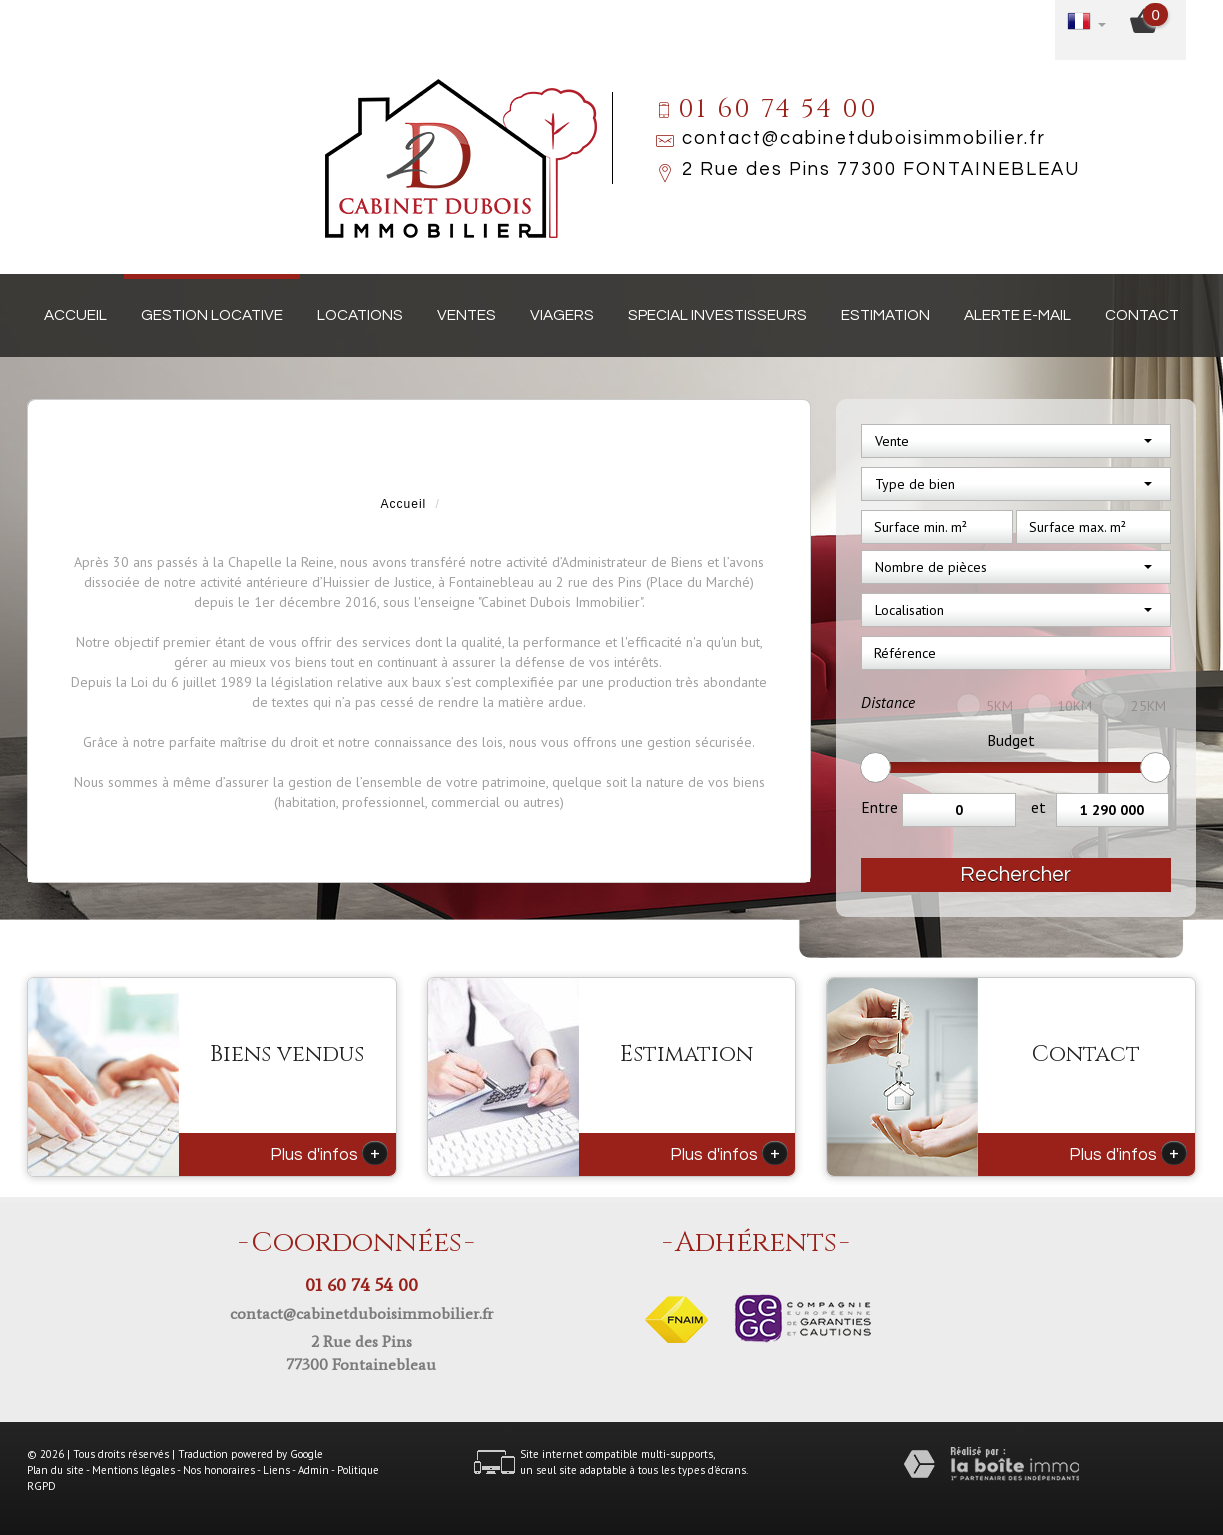 The width and height of the screenshot is (1223, 1535). I want to click on Viagers, so click(562, 315).